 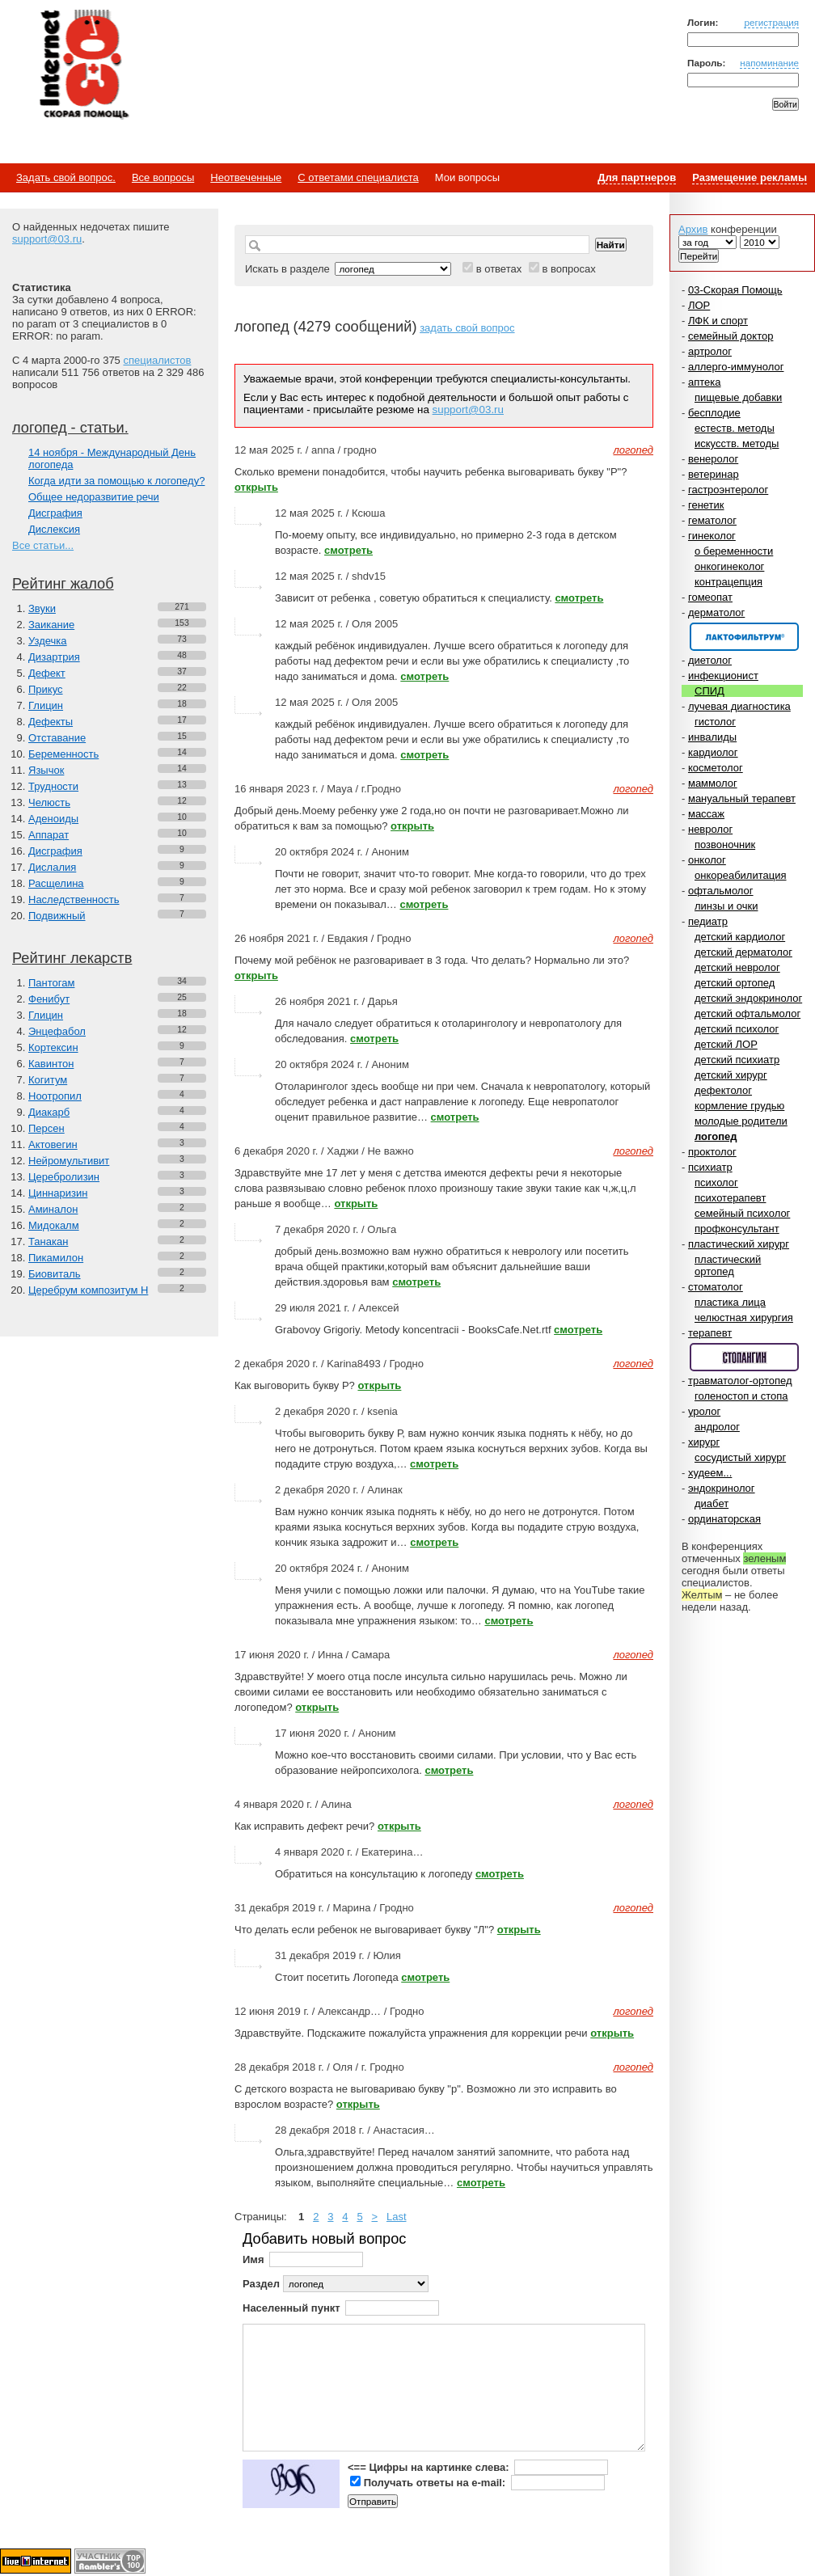 What do you see at coordinates (713, 752) in the screenshot?
I see `кардиолог` at bounding box center [713, 752].